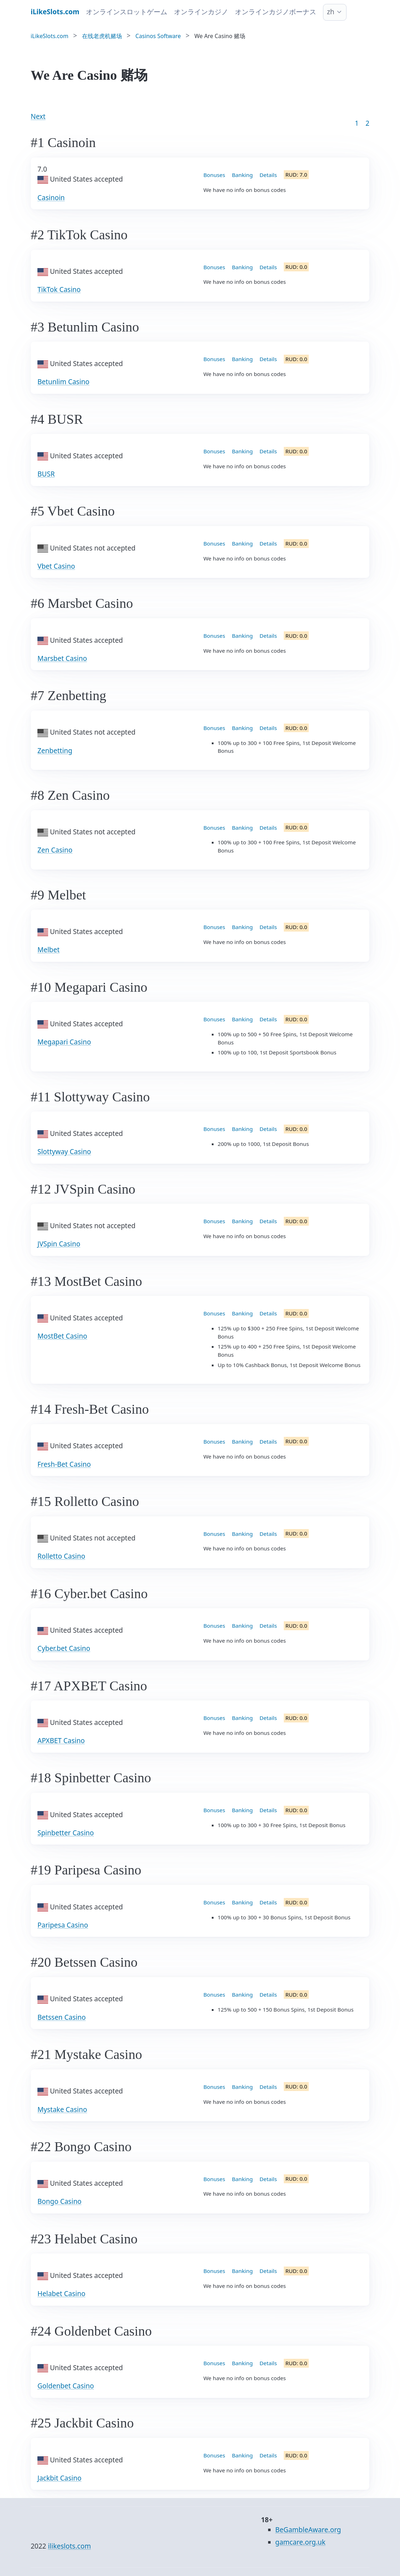 This screenshot has height=2576, width=400. Describe the element at coordinates (65, 1832) in the screenshot. I see `Spinbetter Casino` at that location.